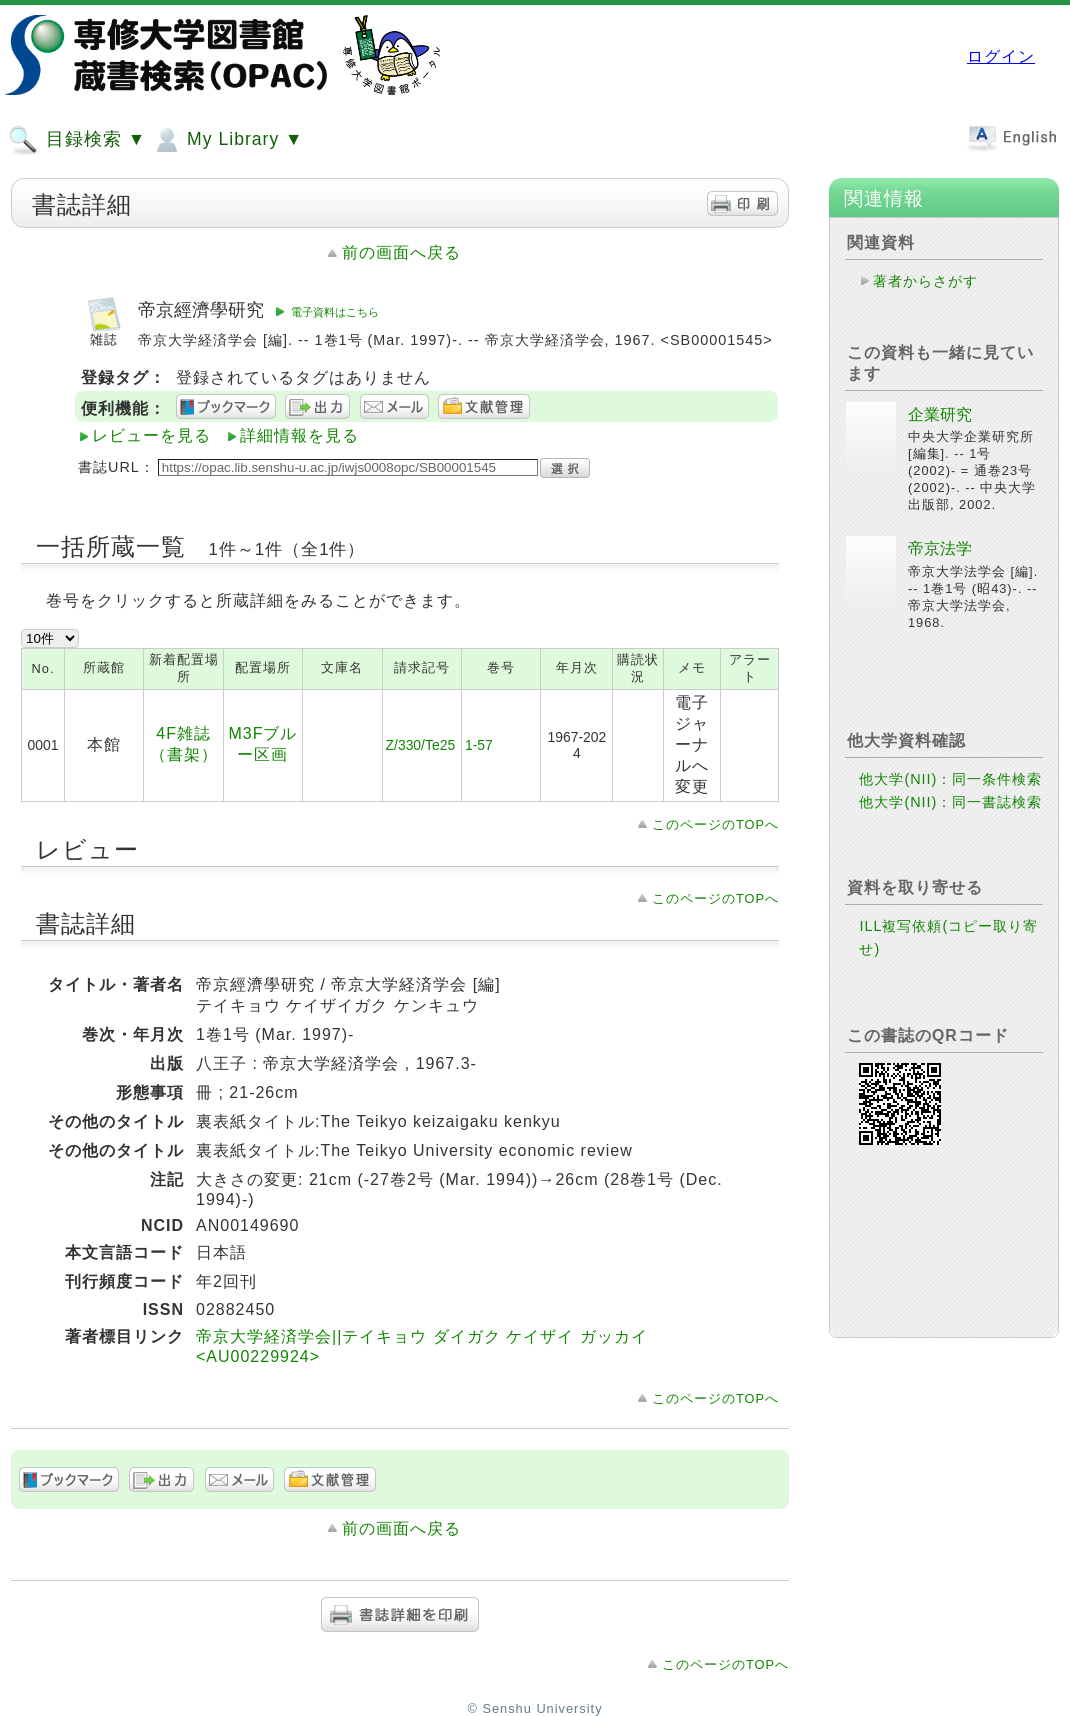 The width and height of the screenshot is (1070, 1716). I want to click on 前の画面へ戻る, so click(401, 252).